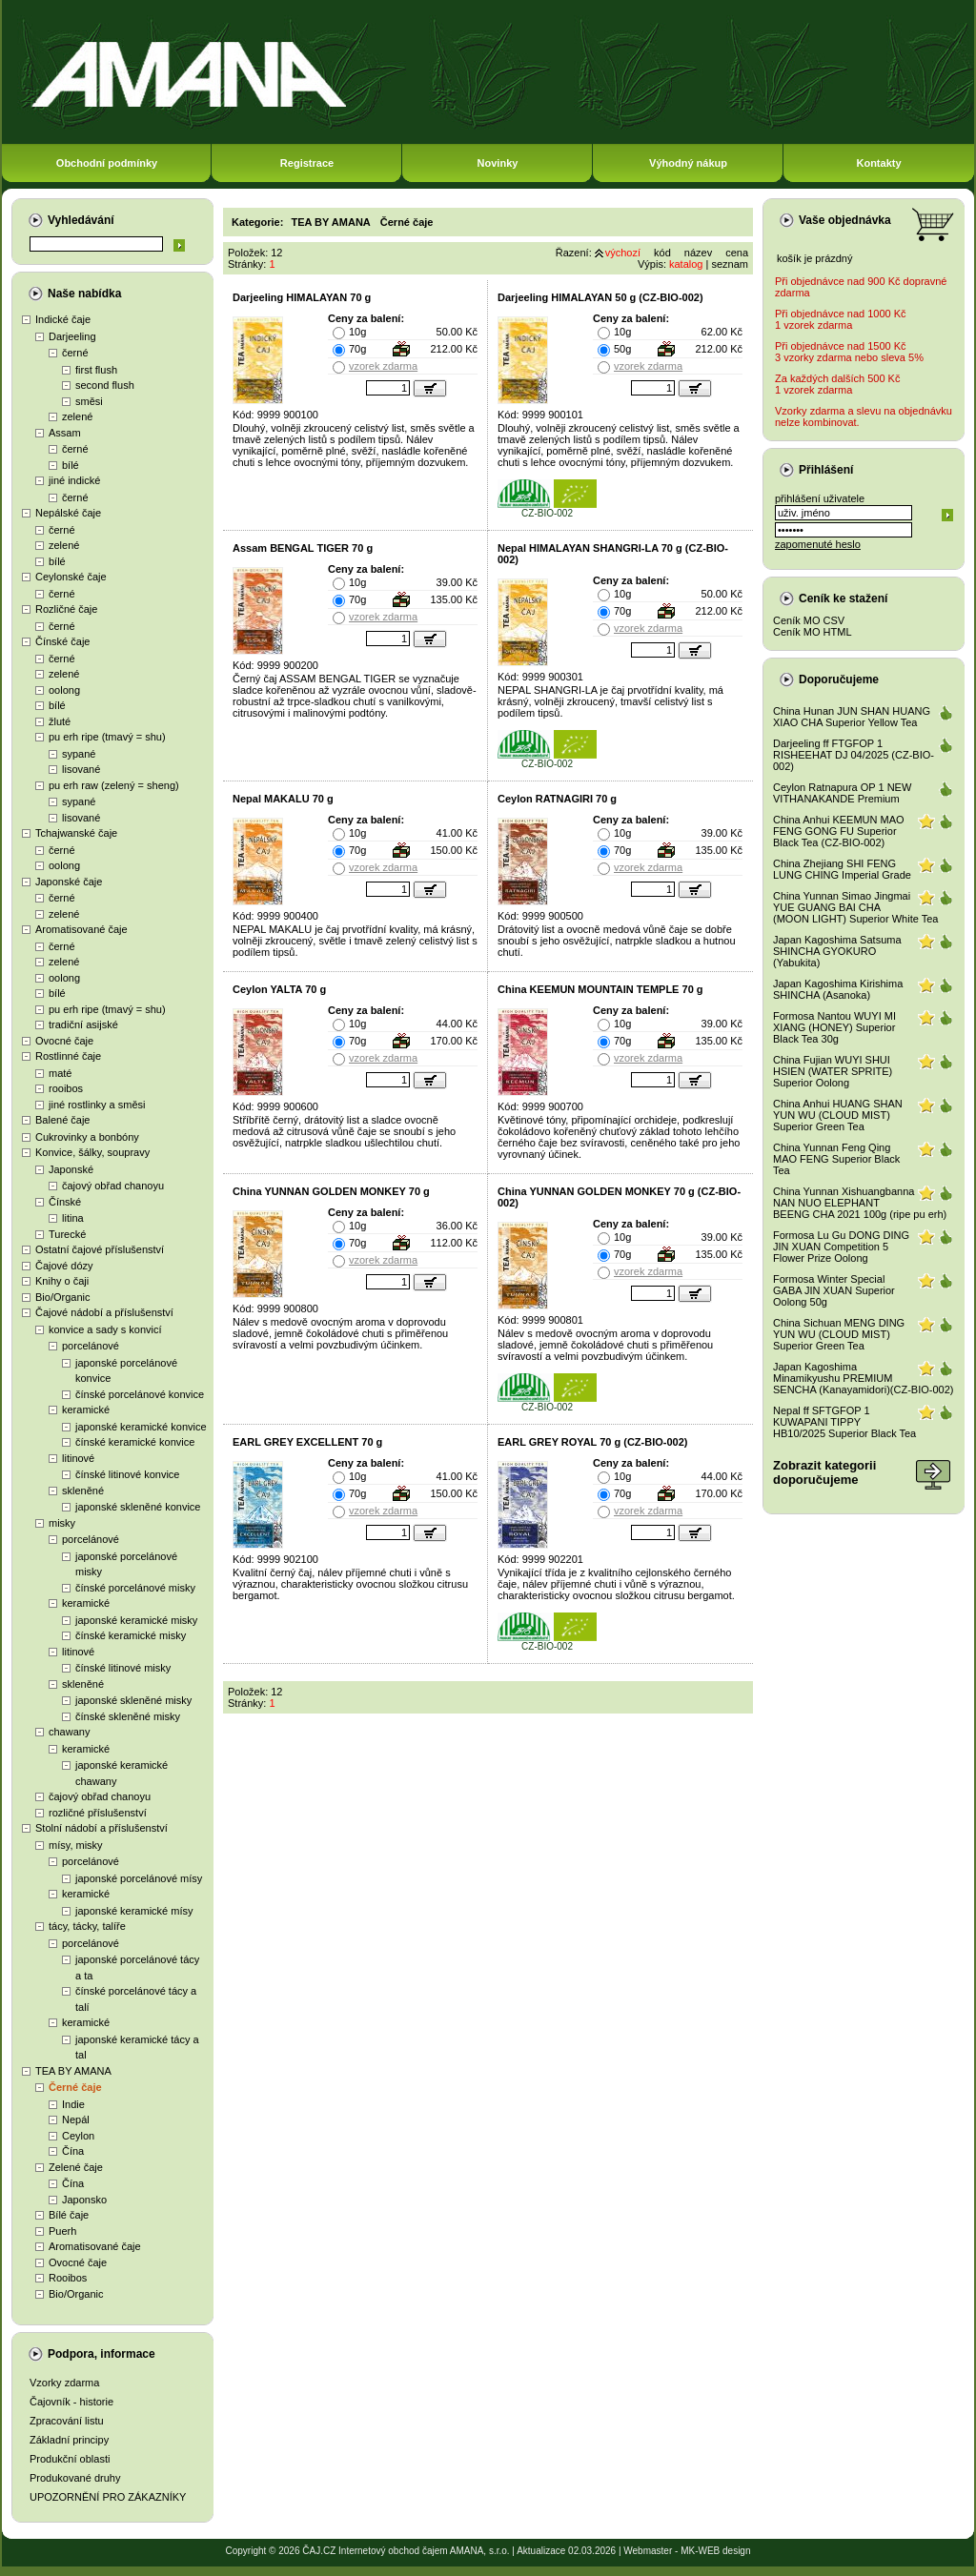 This screenshot has width=976, height=2576. Describe the element at coordinates (331, 1191) in the screenshot. I see `China YUNNAN GOLDEN MONKEY 70 g` at that location.